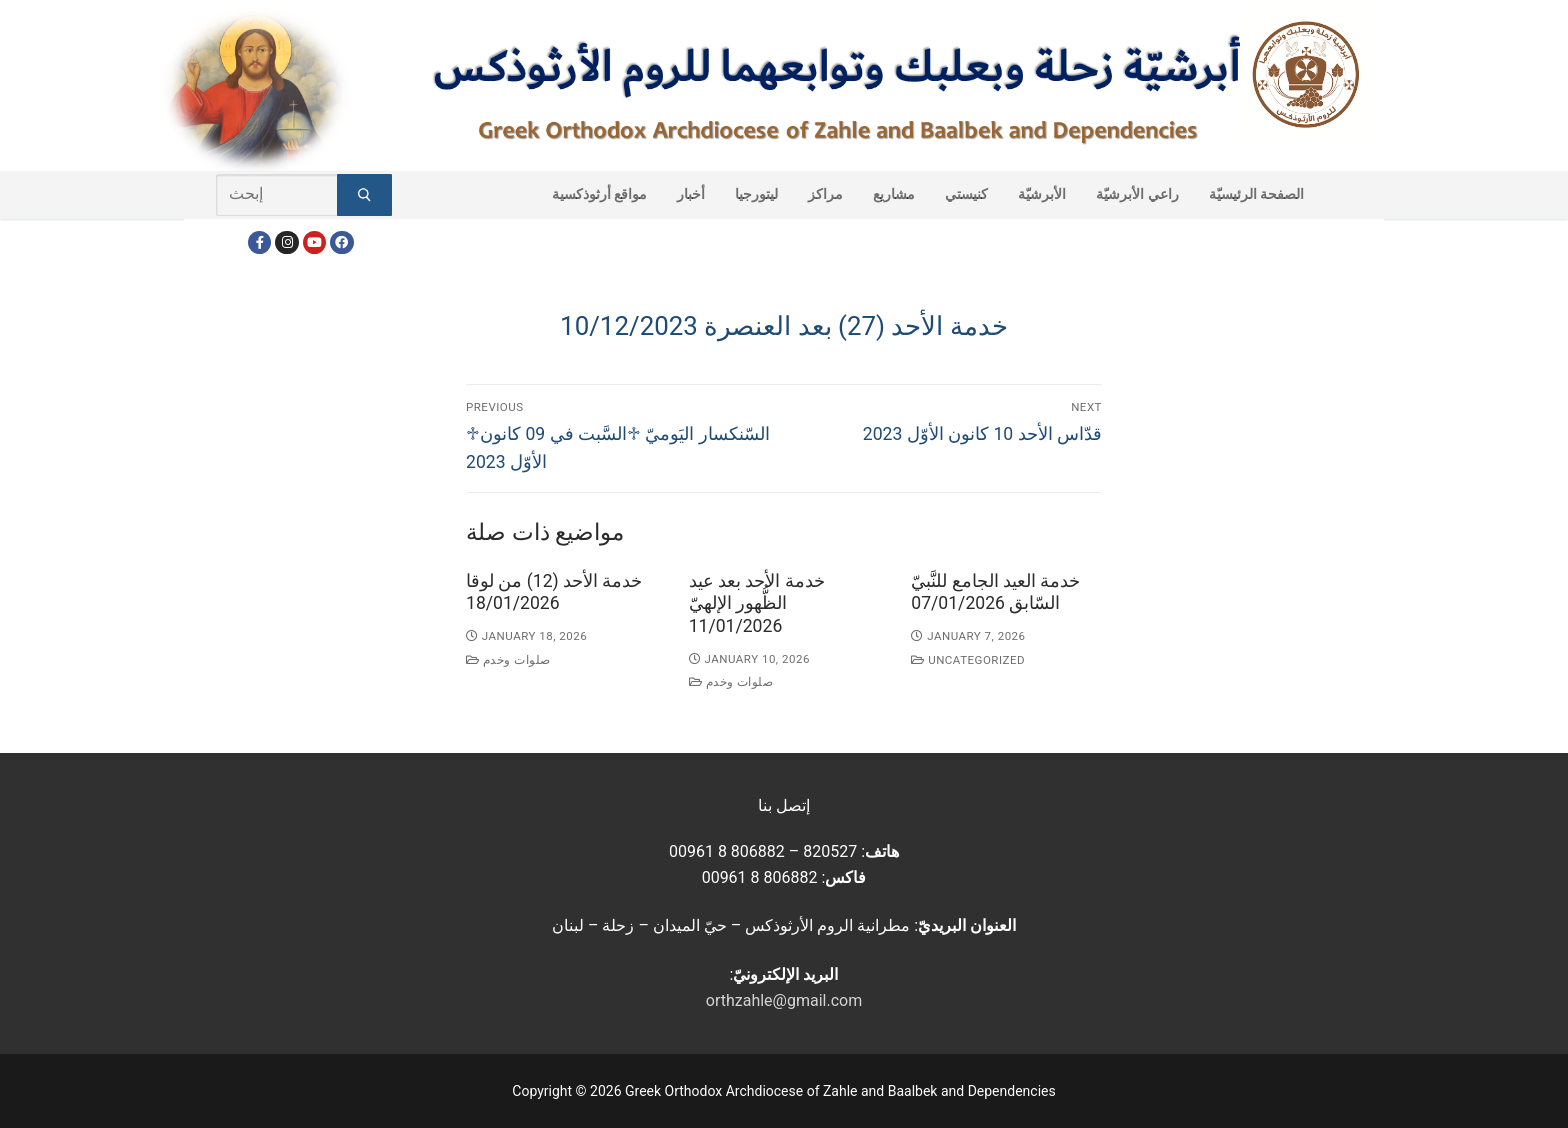 Image resolution: width=1568 pixels, height=1128 pixels. I want to click on خدمة الأحد (27) بعد العنصرة 10/12/2023, so click(784, 326).